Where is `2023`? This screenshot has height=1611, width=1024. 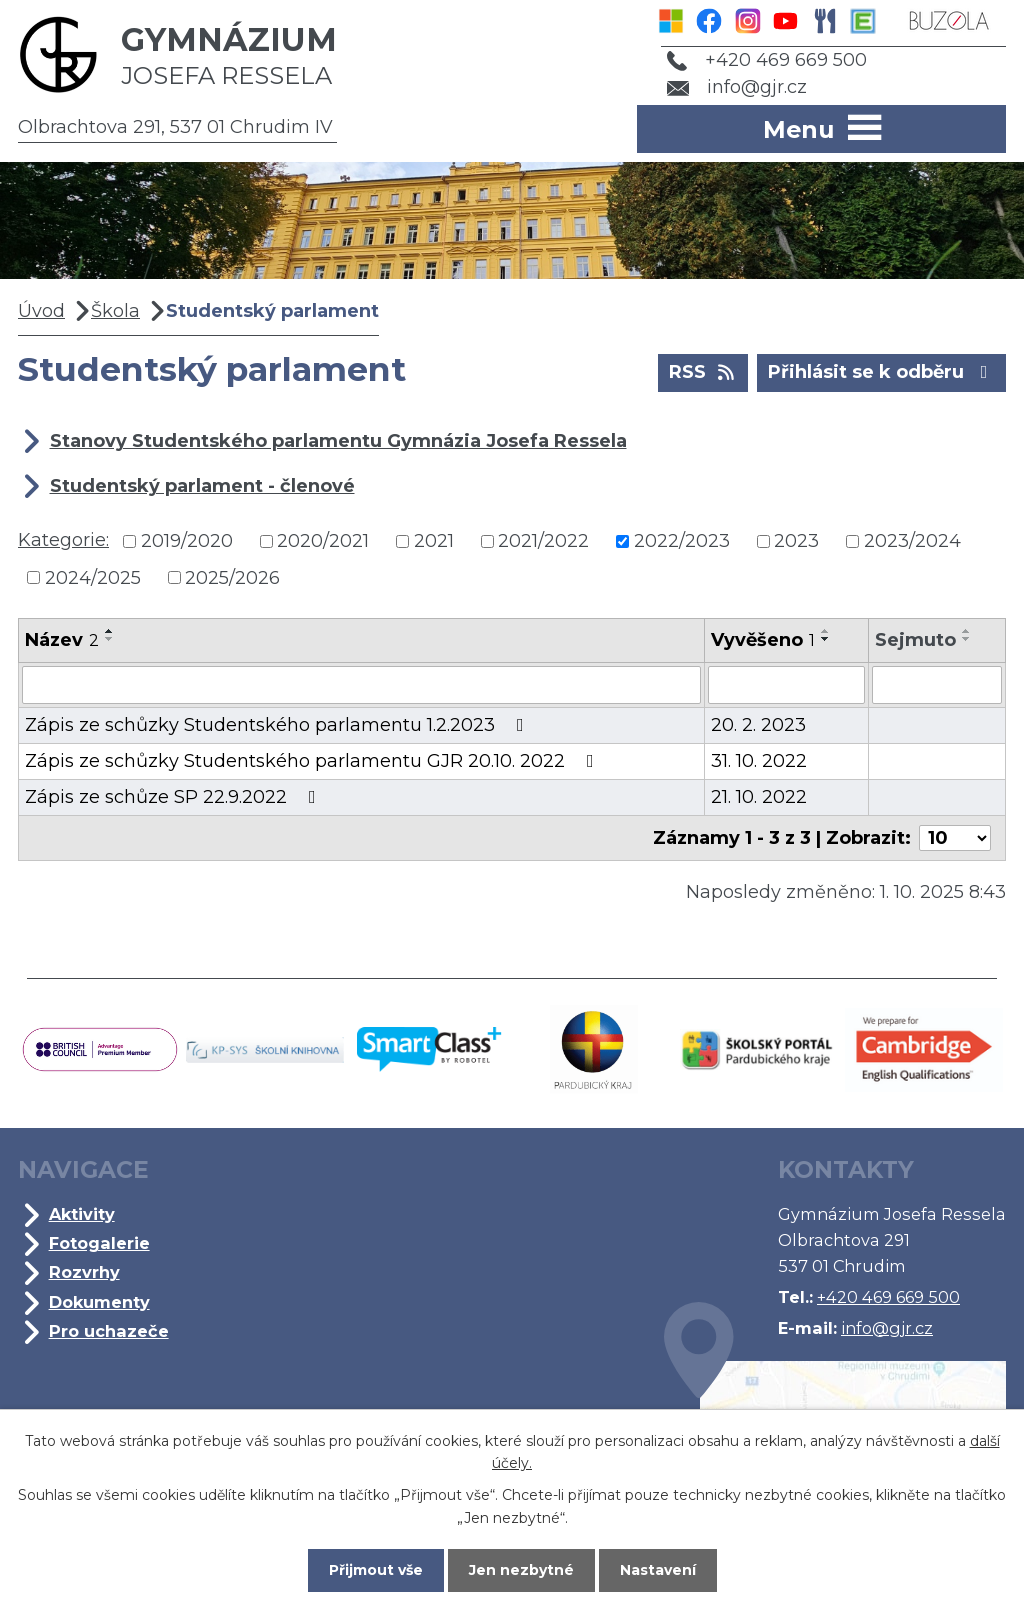
2023 is located at coordinates (796, 541).